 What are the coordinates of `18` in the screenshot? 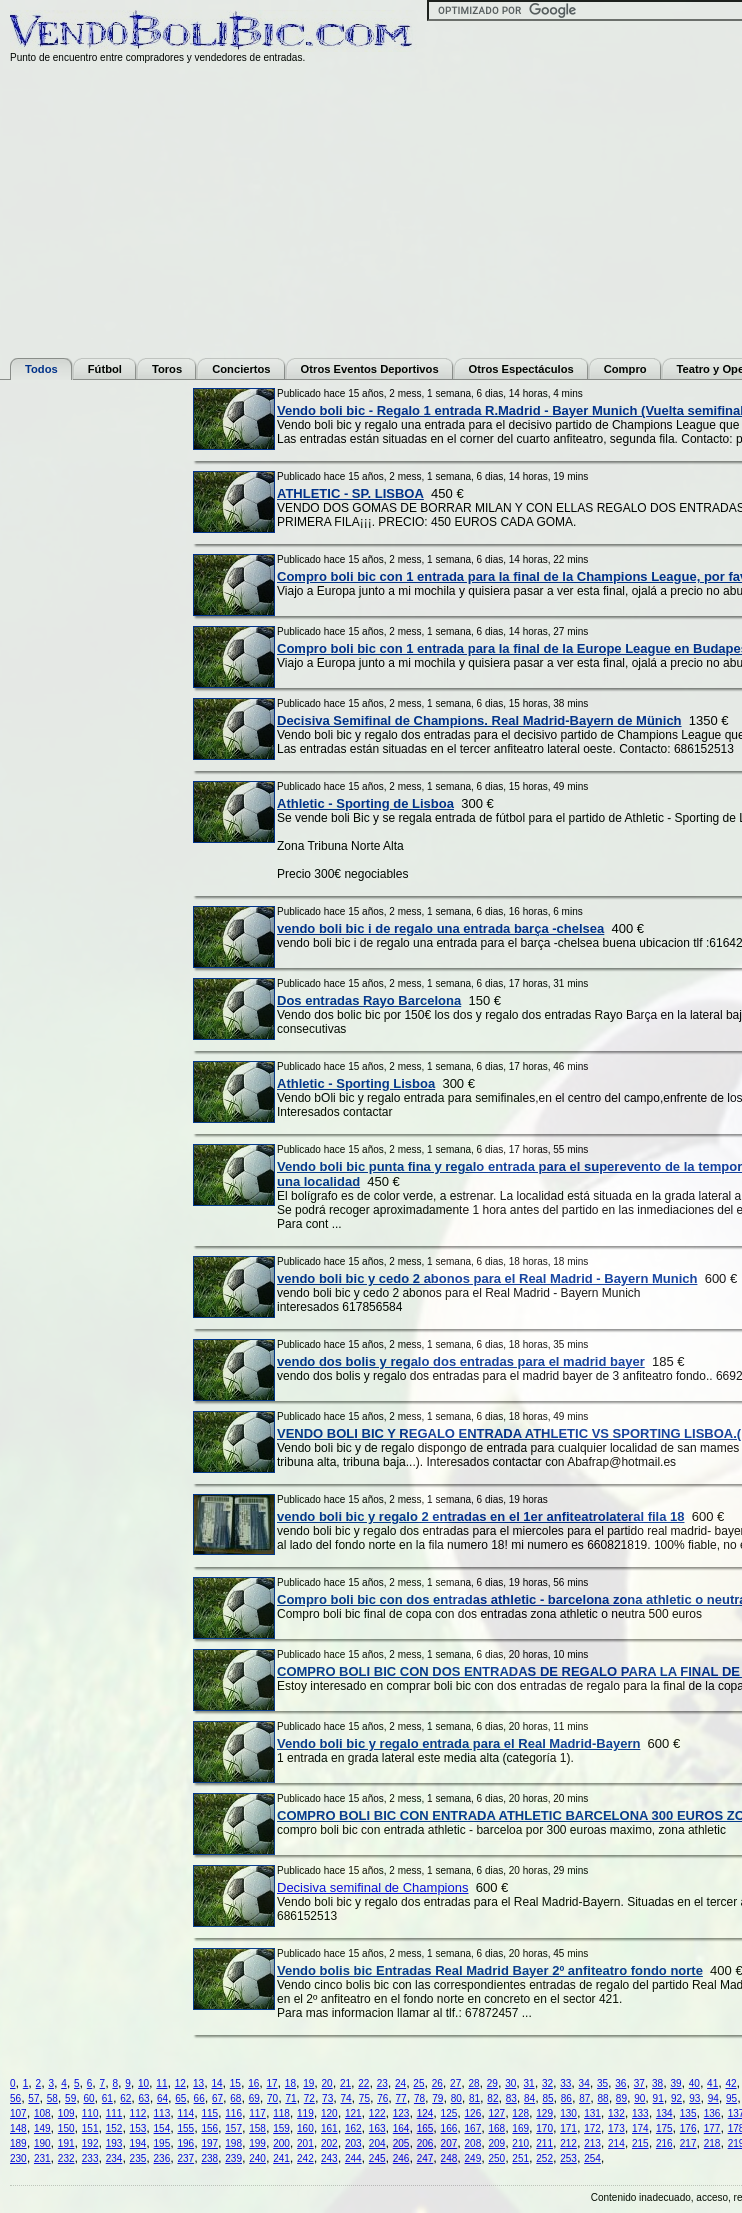 It's located at (290, 2083).